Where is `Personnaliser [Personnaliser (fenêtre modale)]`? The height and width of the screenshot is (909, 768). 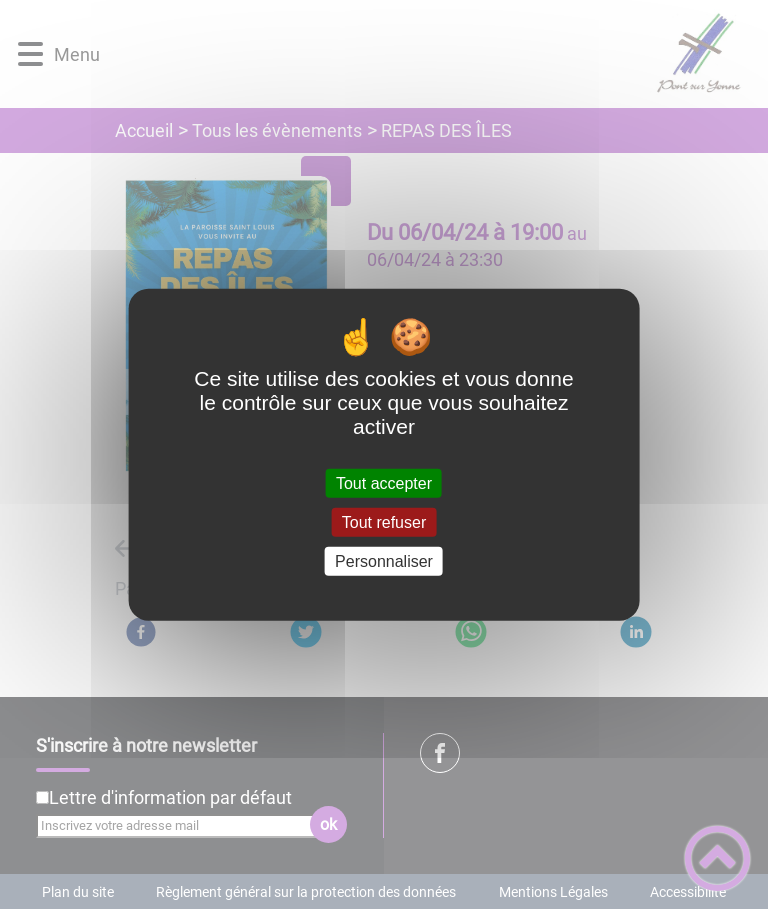
Personnaliser [Personnaliser (fenêtre modale)] is located at coordinates (384, 561).